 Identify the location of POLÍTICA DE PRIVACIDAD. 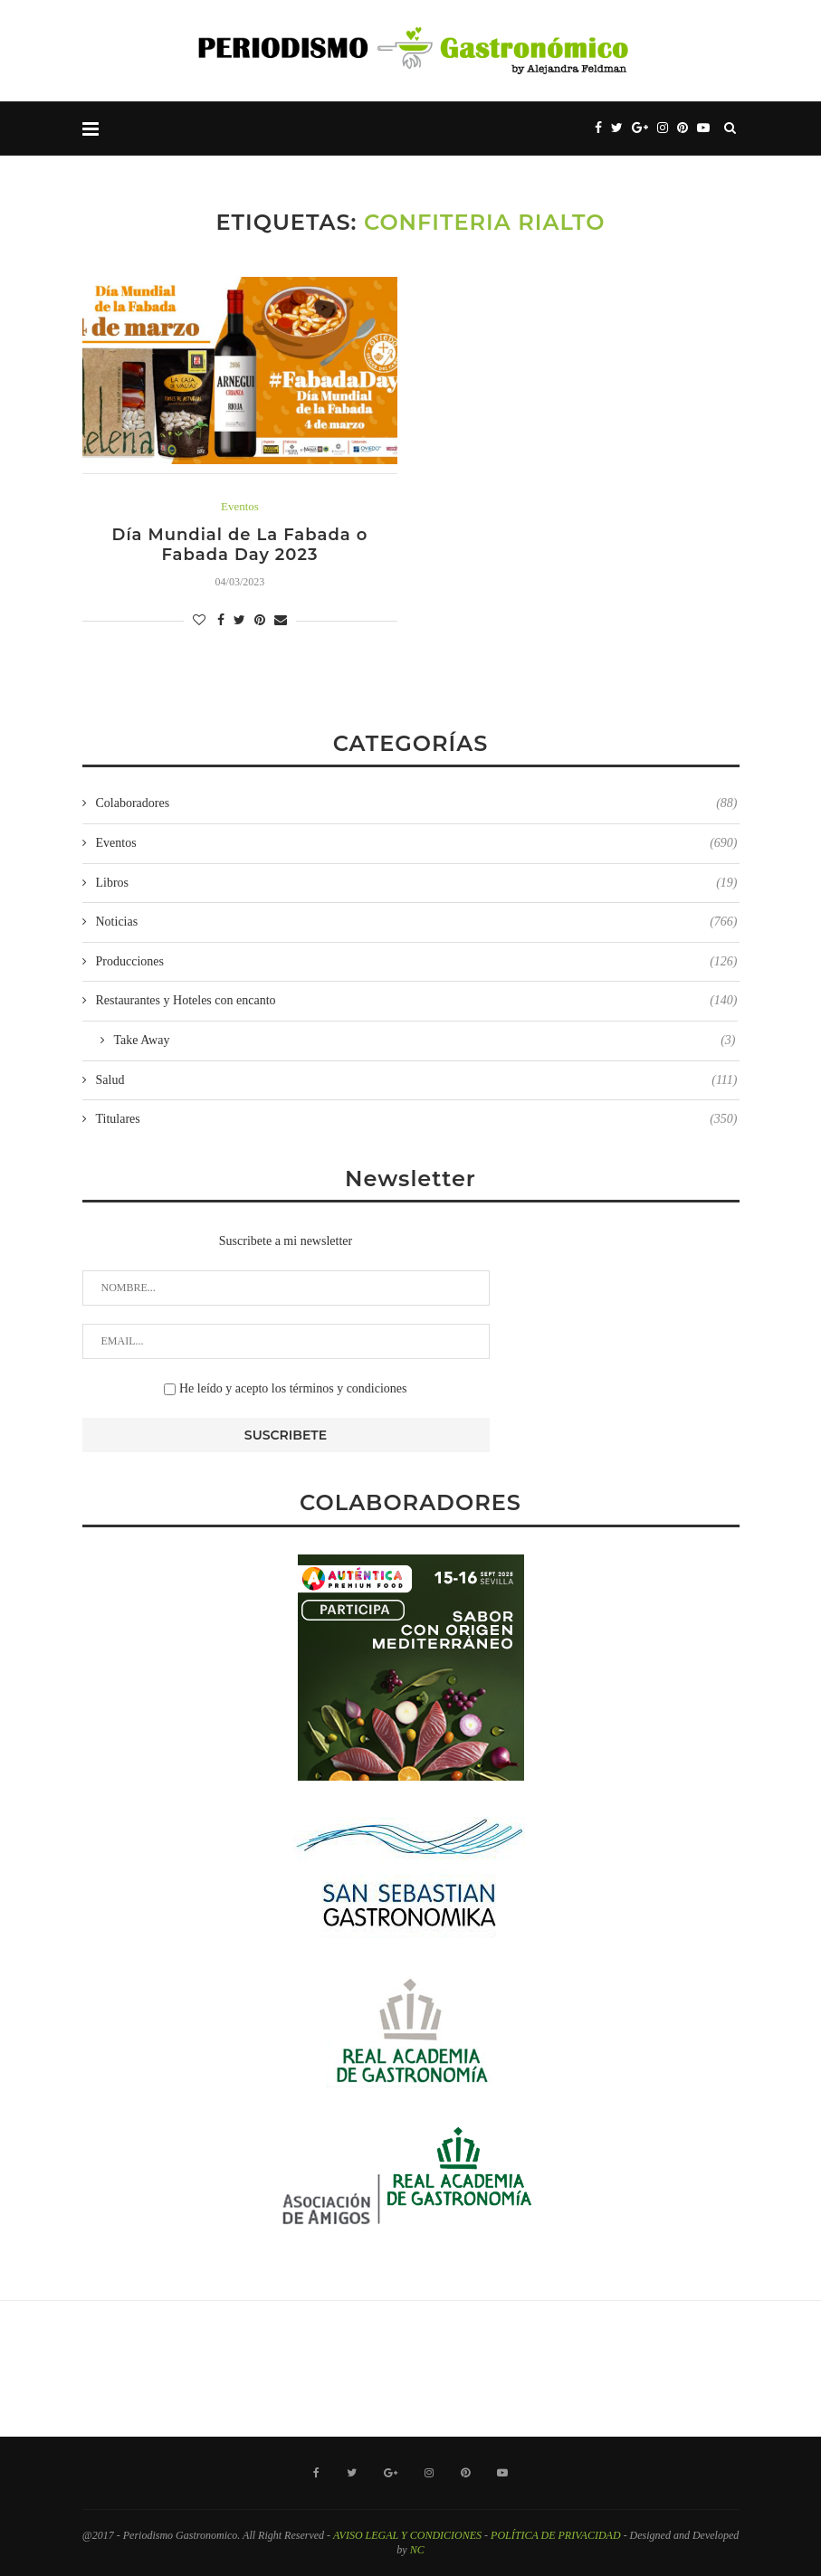
(556, 2535).